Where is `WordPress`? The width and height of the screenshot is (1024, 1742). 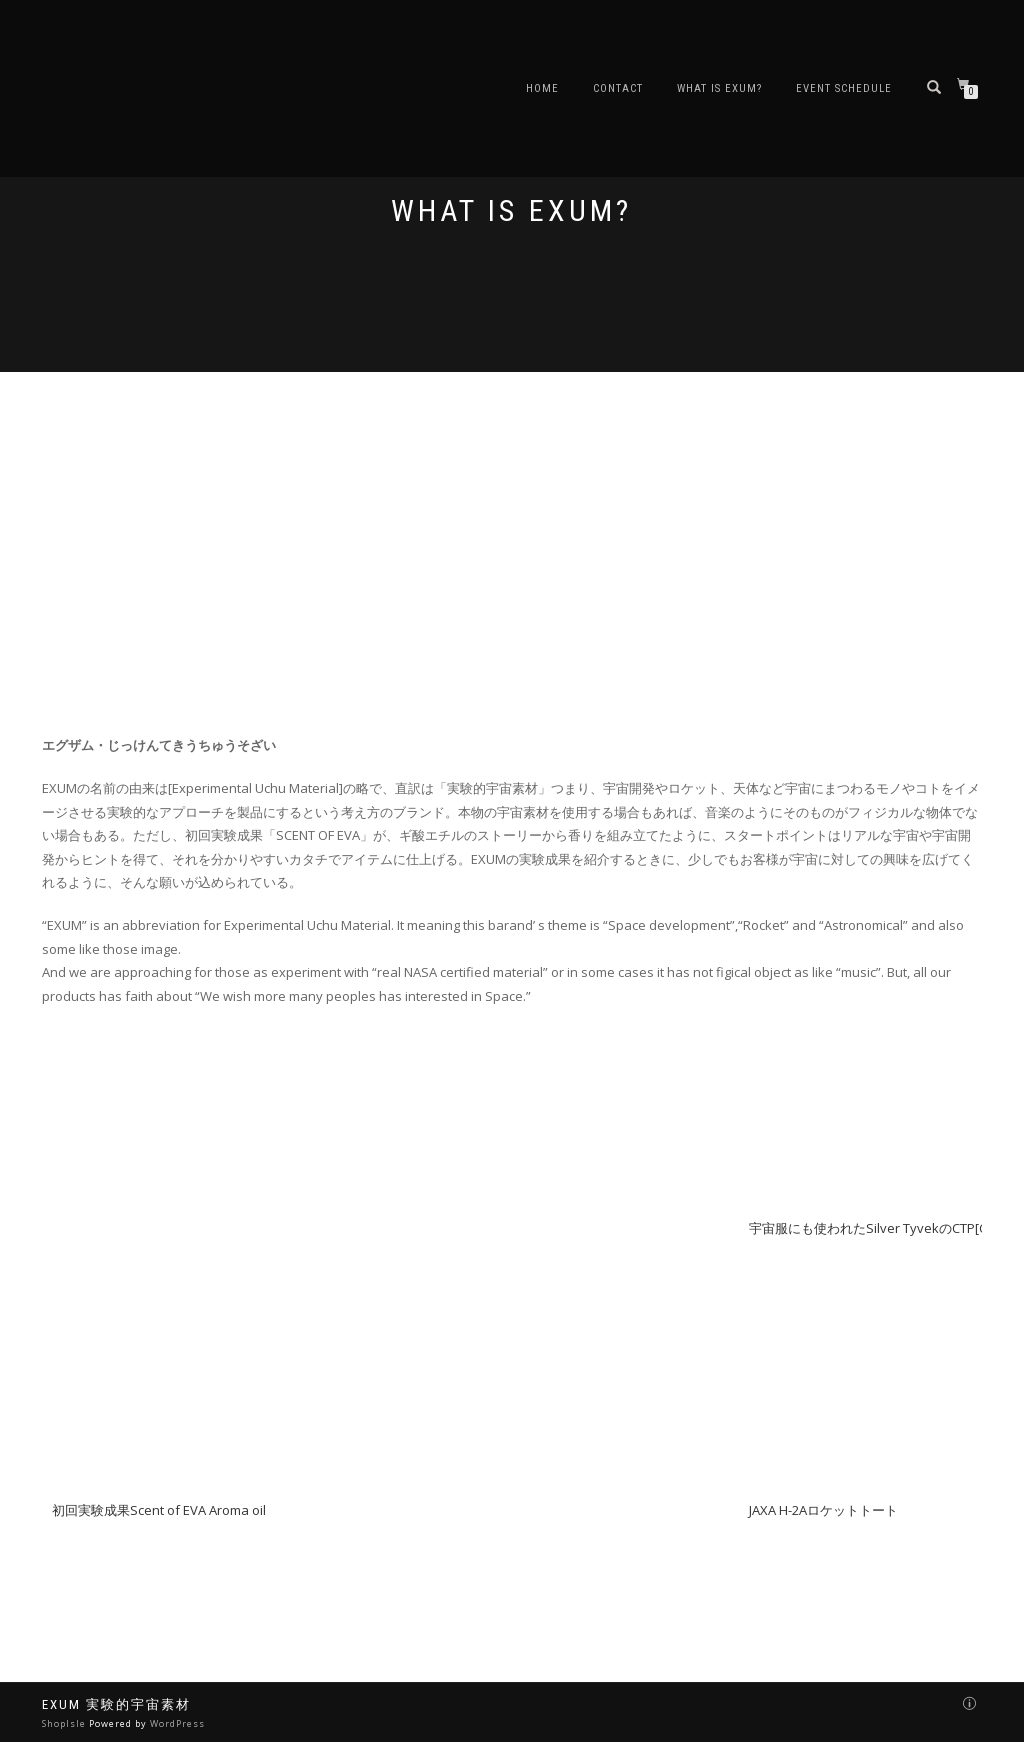 WordPress is located at coordinates (177, 1723).